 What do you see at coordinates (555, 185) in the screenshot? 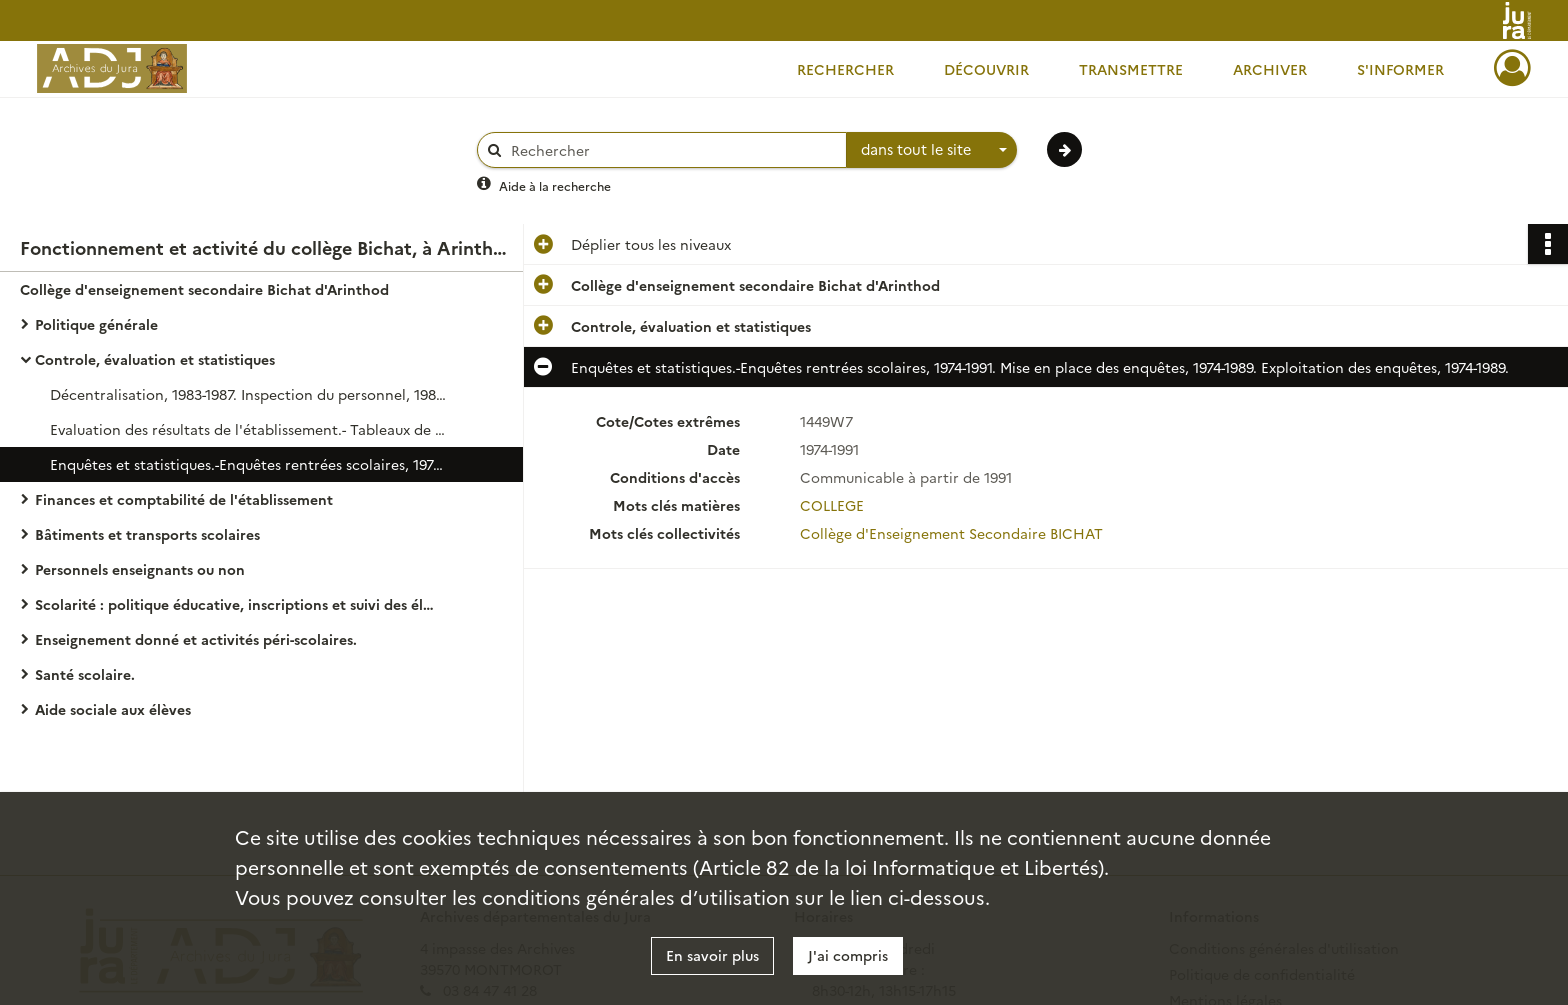
I see `Aide à la recherche` at bounding box center [555, 185].